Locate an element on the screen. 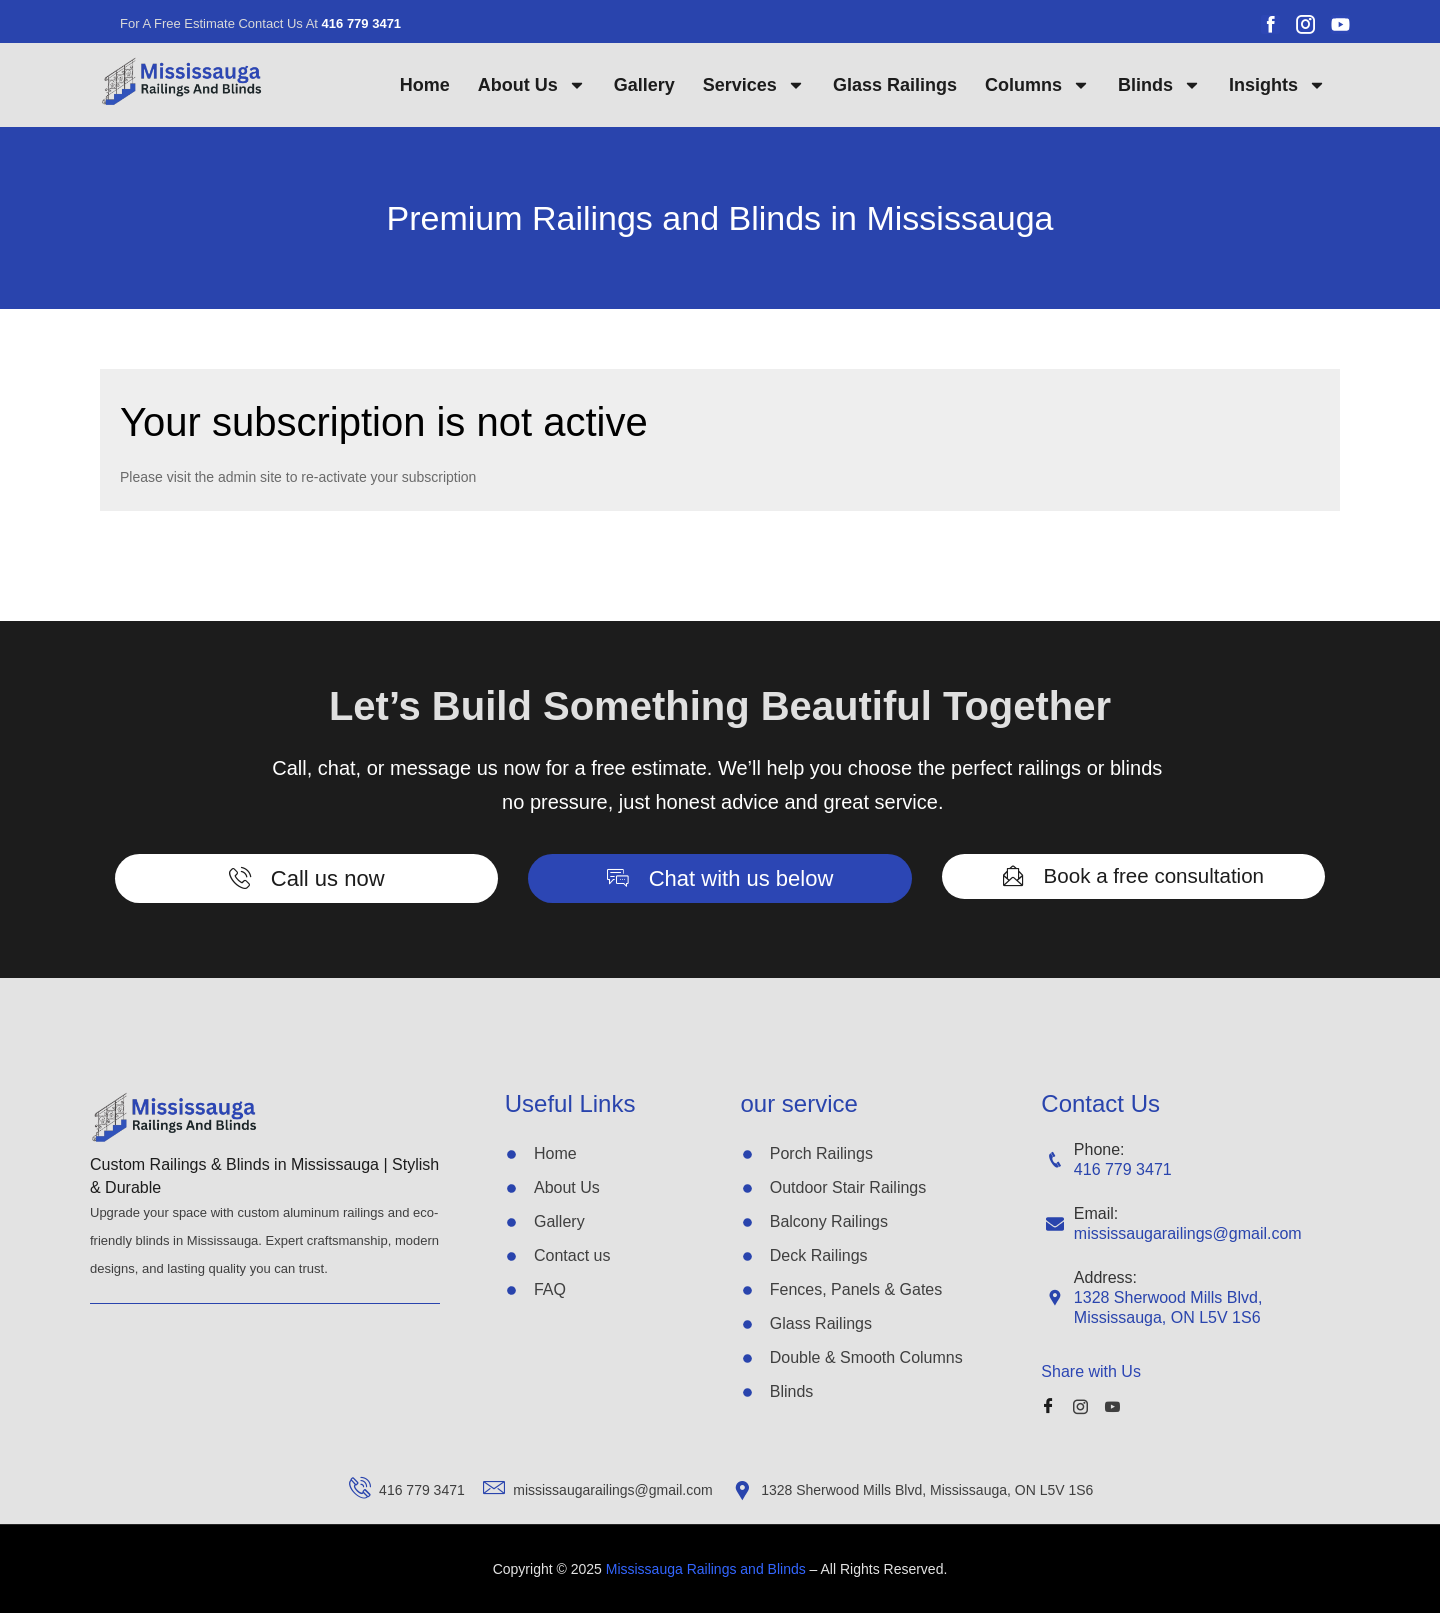 The height and width of the screenshot is (1613, 1440). mississaugarailings@gmail.com is located at coordinates (1188, 1233).